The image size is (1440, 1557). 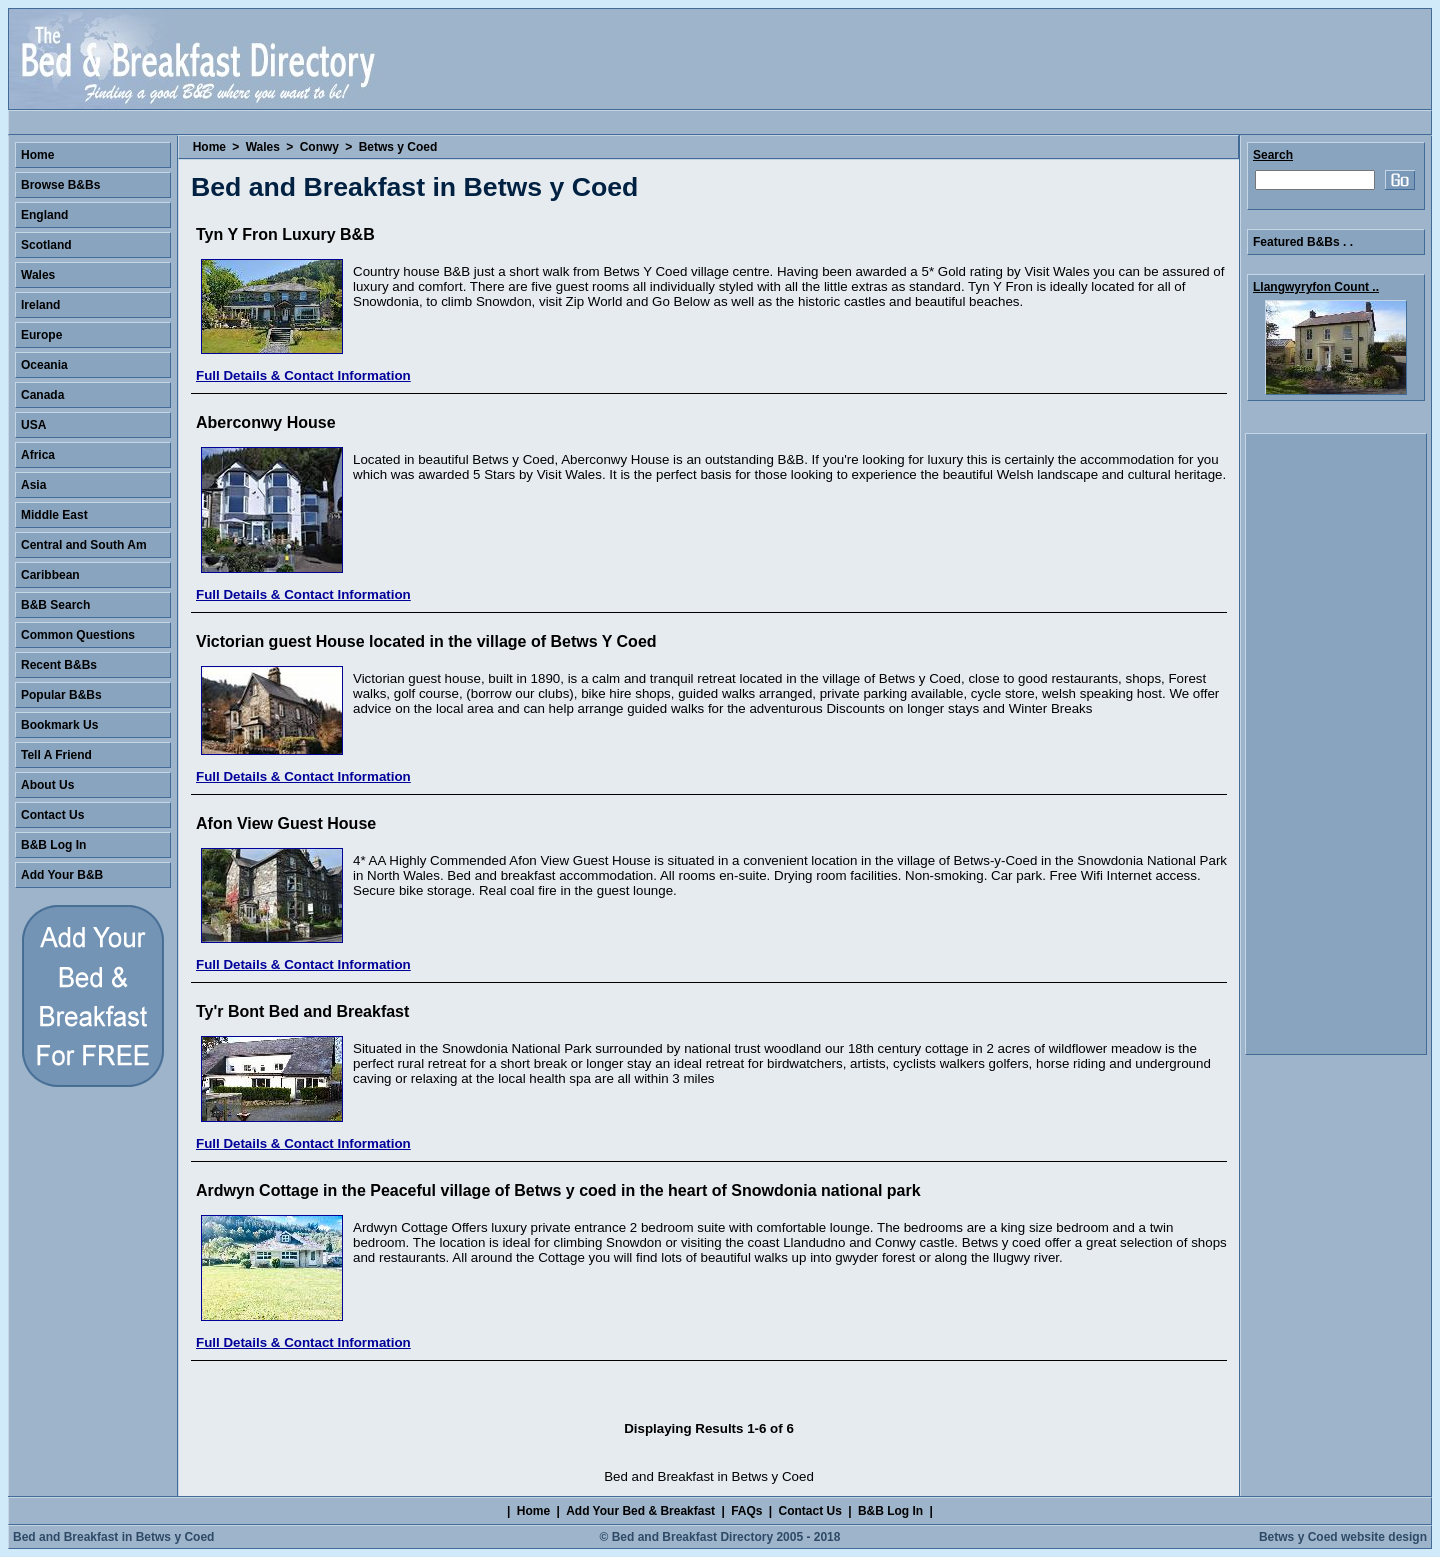 What do you see at coordinates (60, 185) in the screenshot?
I see `Browse B&Bs` at bounding box center [60, 185].